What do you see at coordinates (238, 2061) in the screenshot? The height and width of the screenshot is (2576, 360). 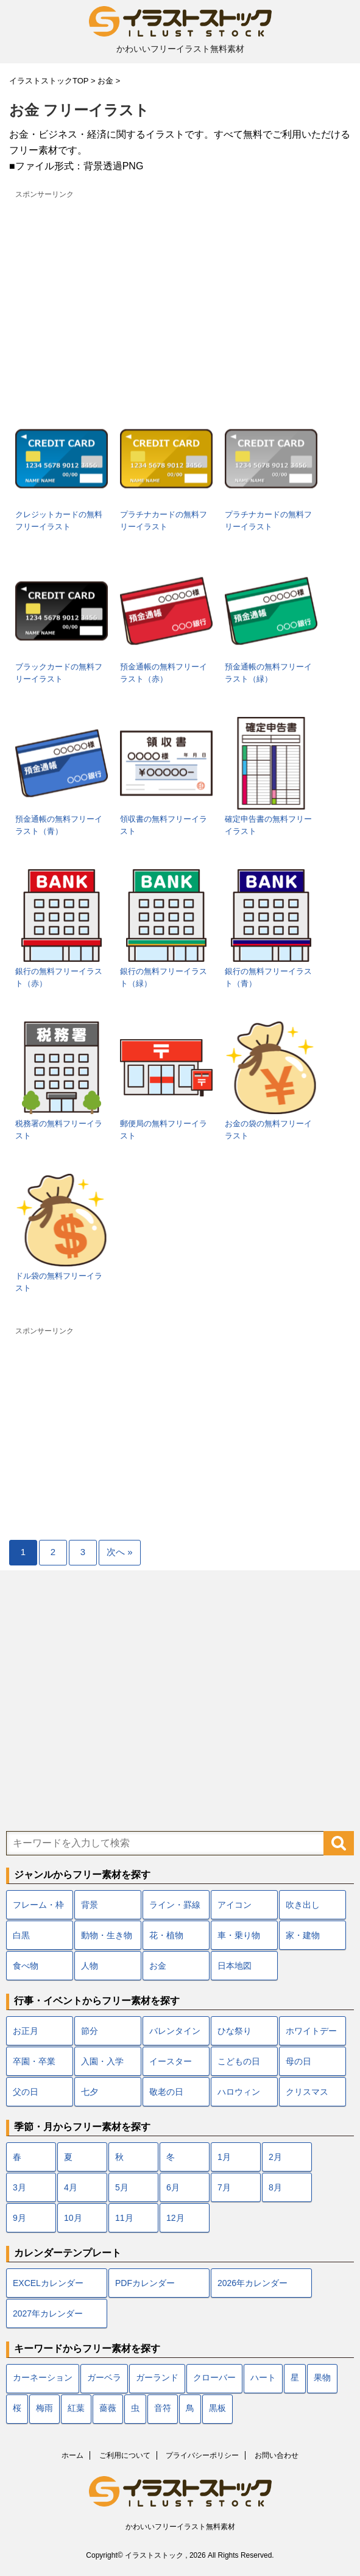 I see `こどもの日` at bounding box center [238, 2061].